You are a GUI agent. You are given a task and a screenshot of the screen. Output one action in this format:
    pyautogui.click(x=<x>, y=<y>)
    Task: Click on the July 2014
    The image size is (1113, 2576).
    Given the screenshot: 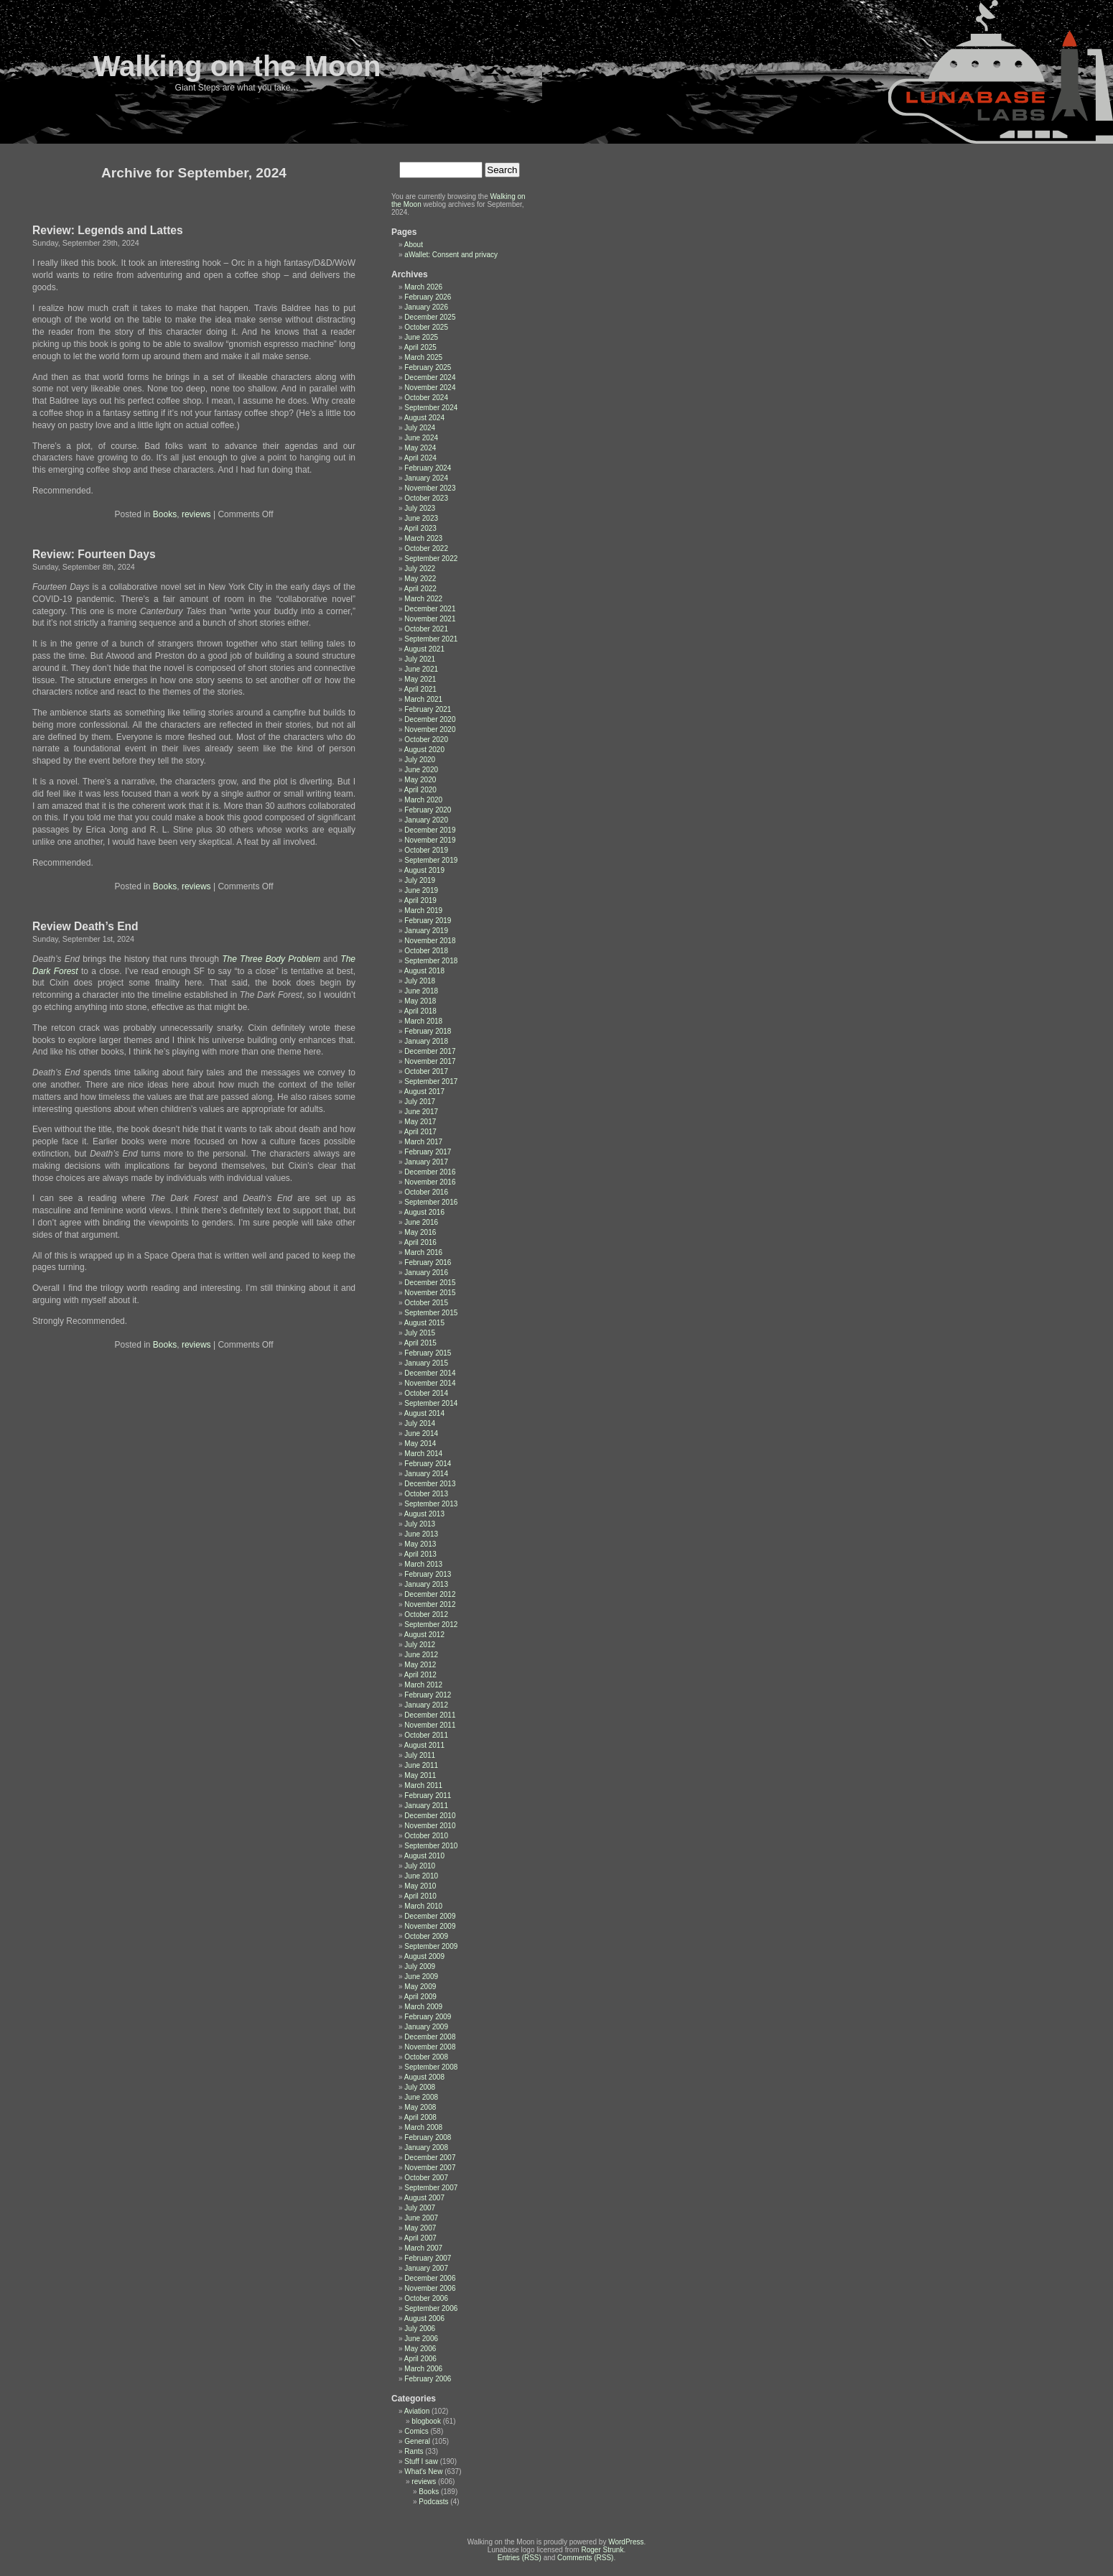 What is the action you would take?
    pyautogui.click(x=419, y=1423)
    